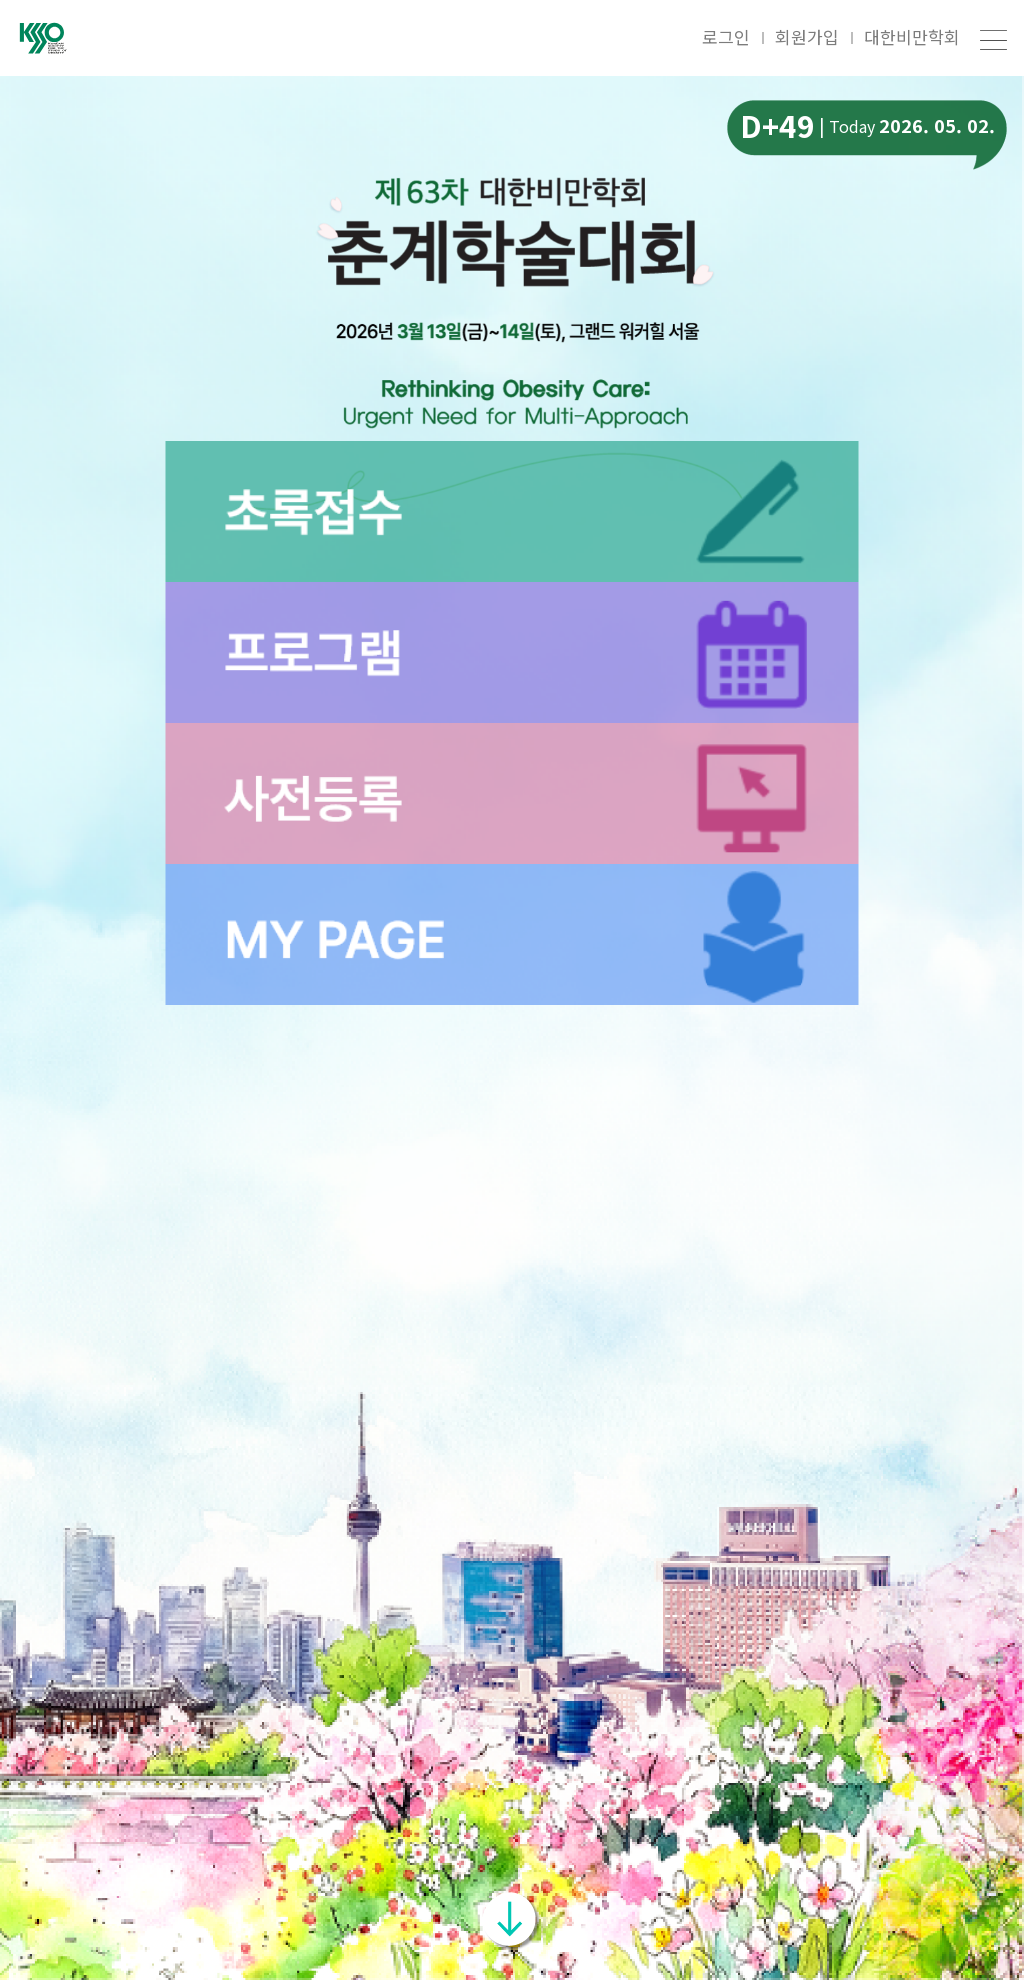 This screenshot has width=1024, height=1980. What do you see at coordinates (912, 37) in the screenshot?
I see `대한비만학회` at bounding box center [912, 37].